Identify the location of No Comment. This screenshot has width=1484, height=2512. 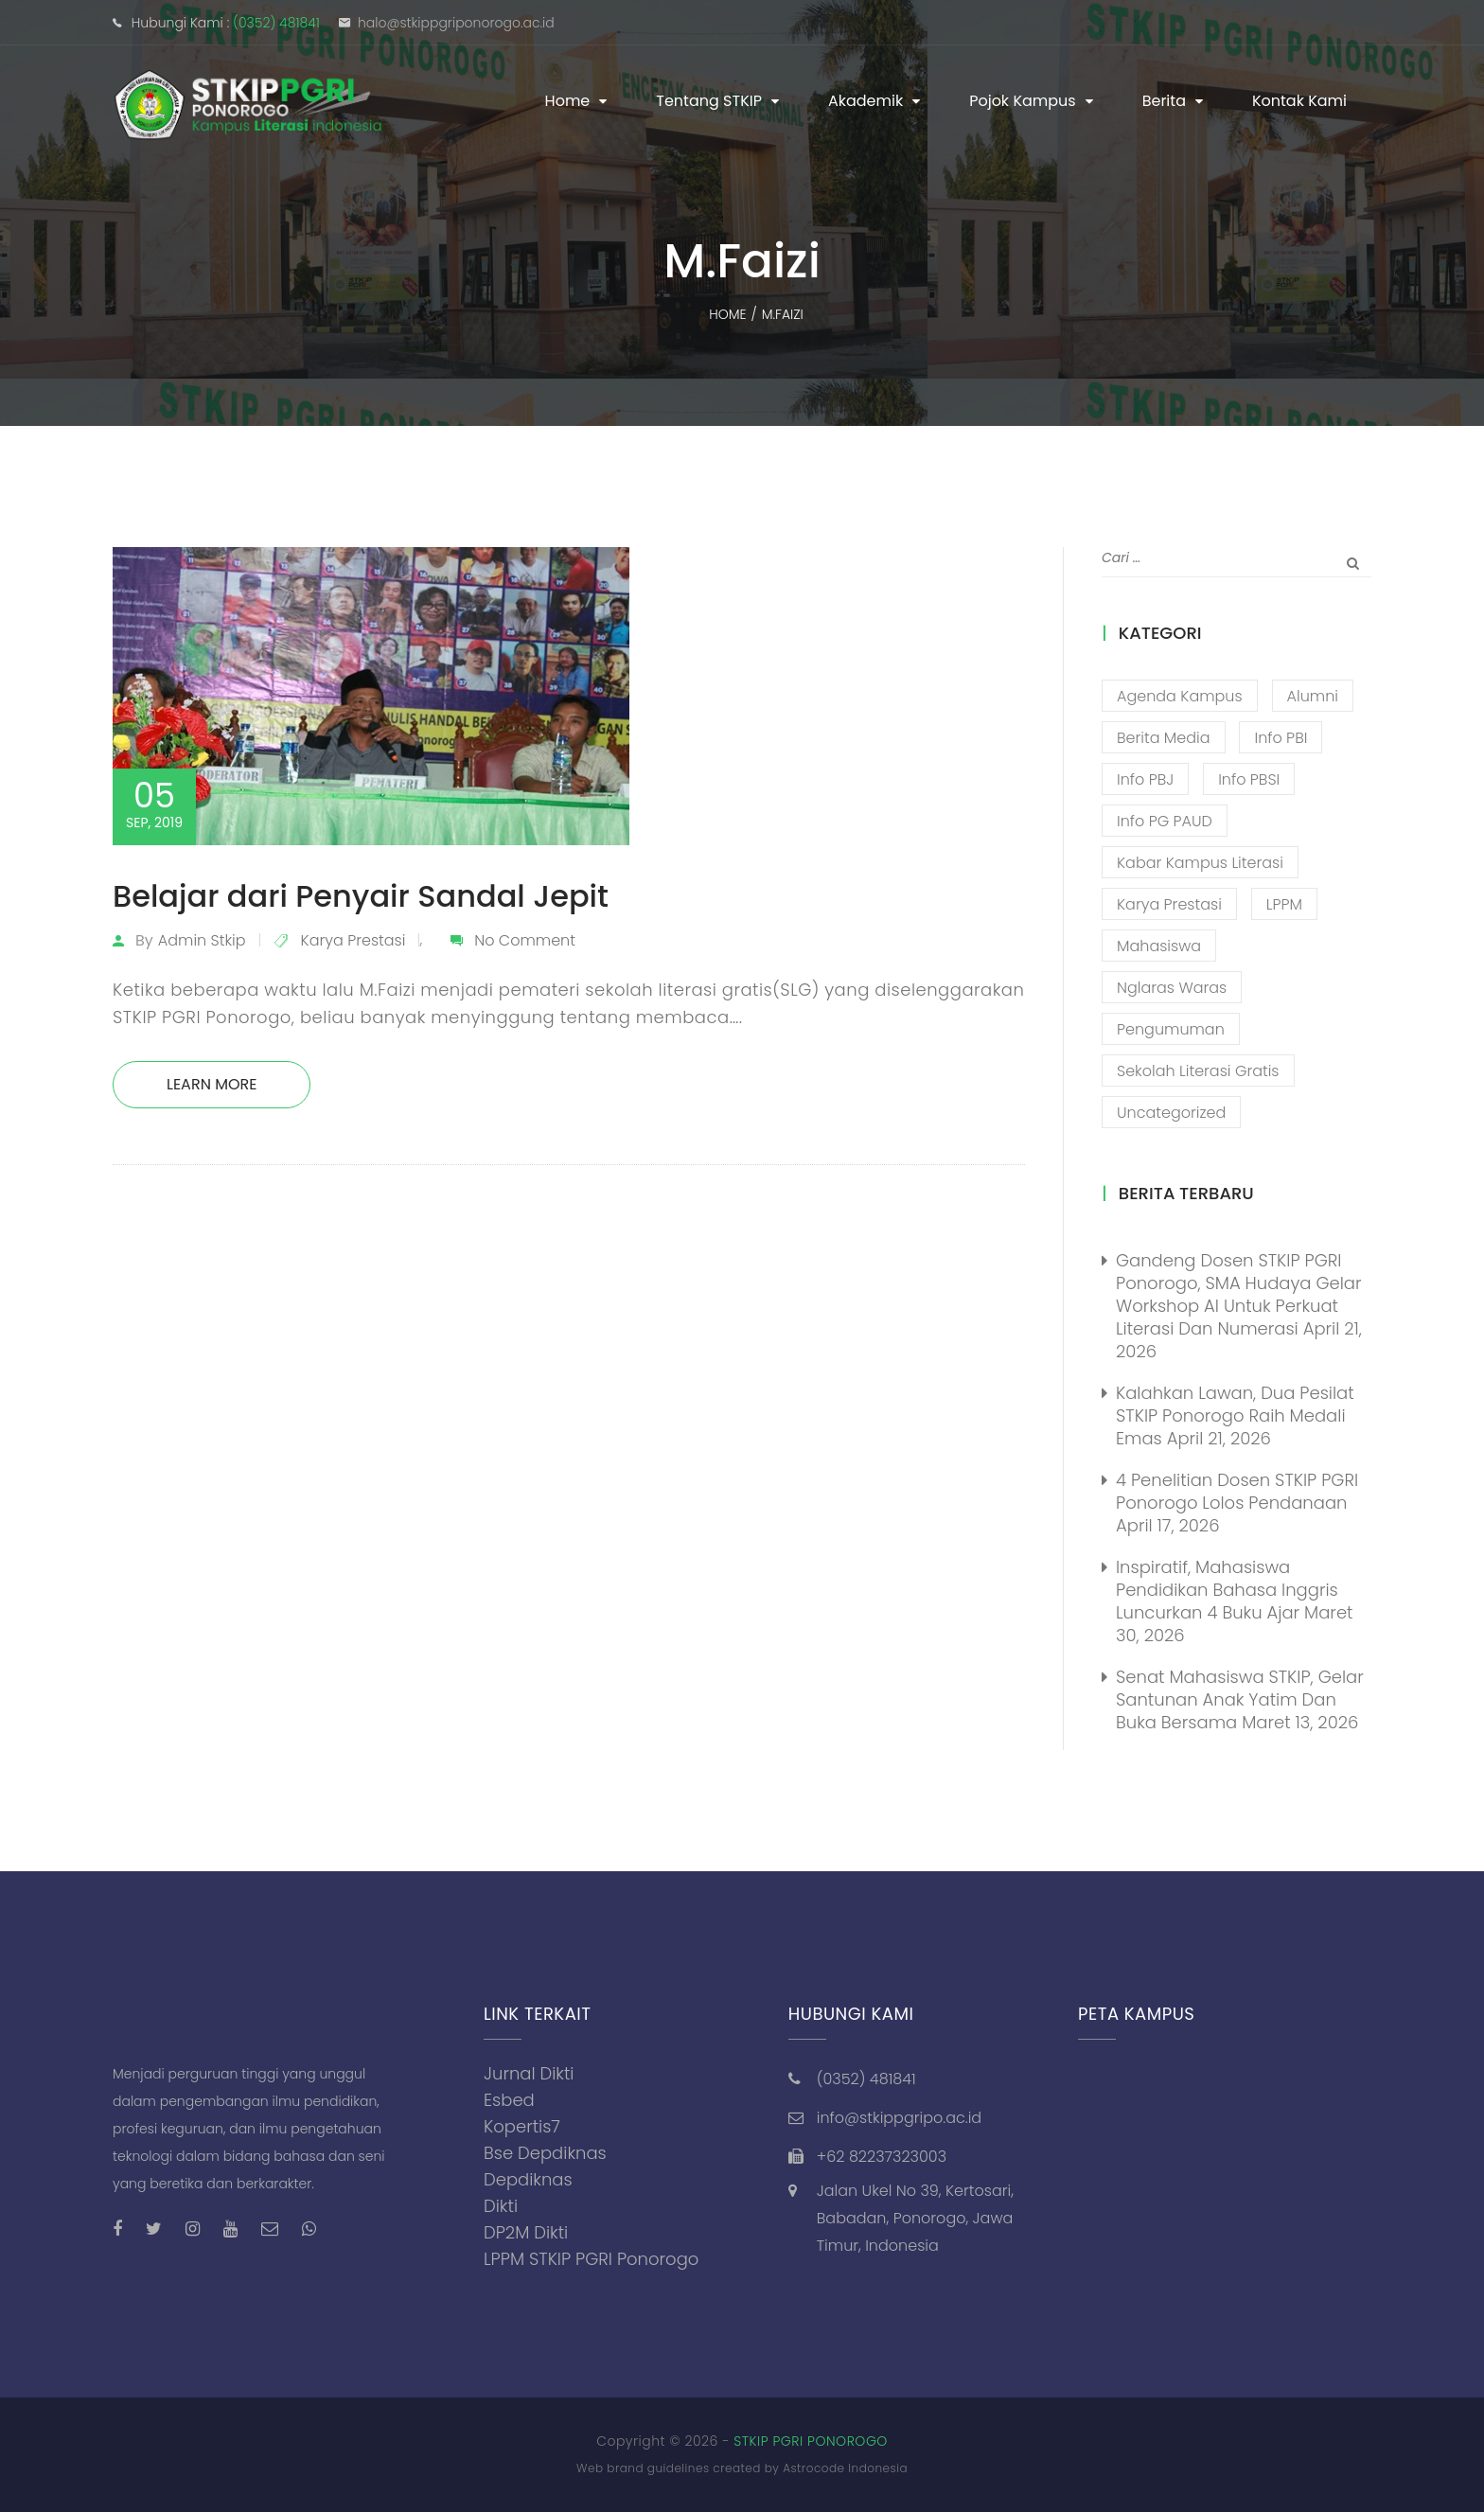
(524, 940).